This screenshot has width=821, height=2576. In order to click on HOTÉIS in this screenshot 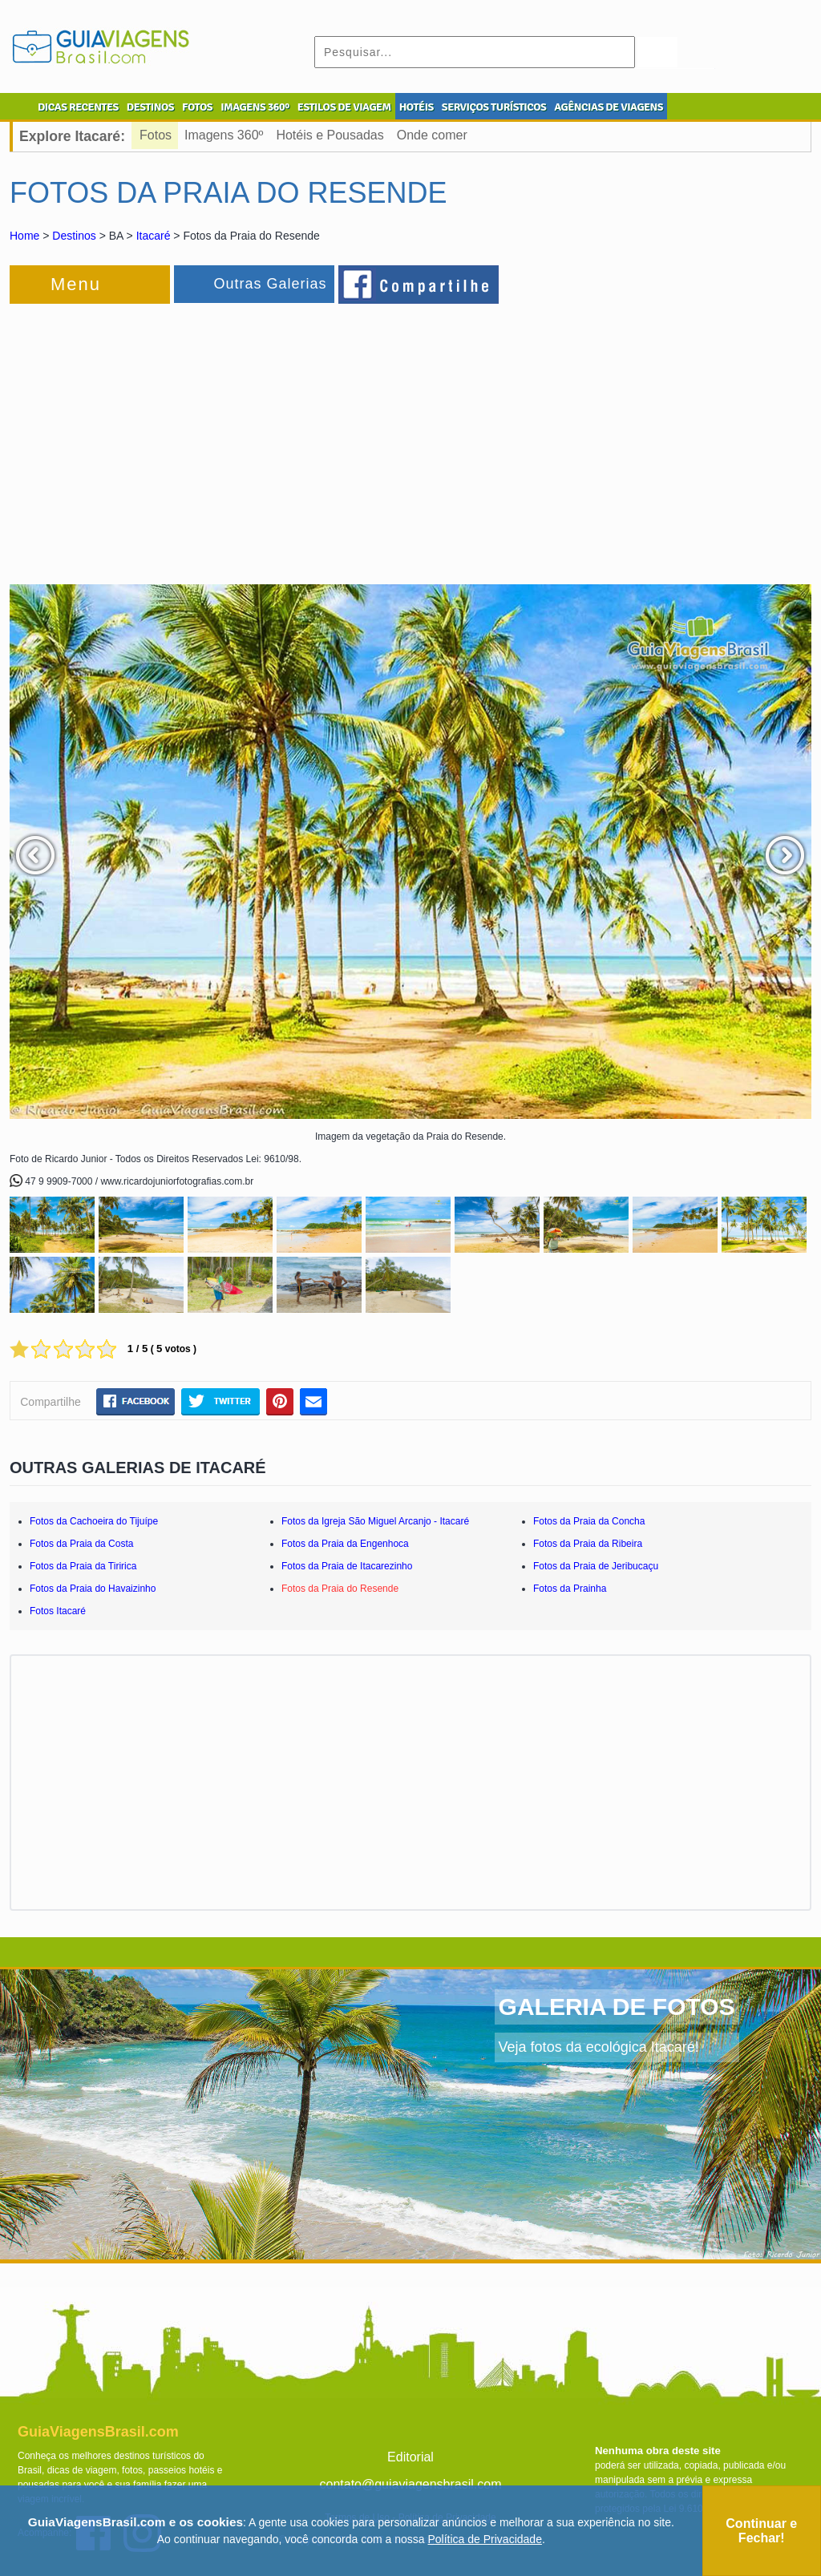, I will do `click(416, 107)`.